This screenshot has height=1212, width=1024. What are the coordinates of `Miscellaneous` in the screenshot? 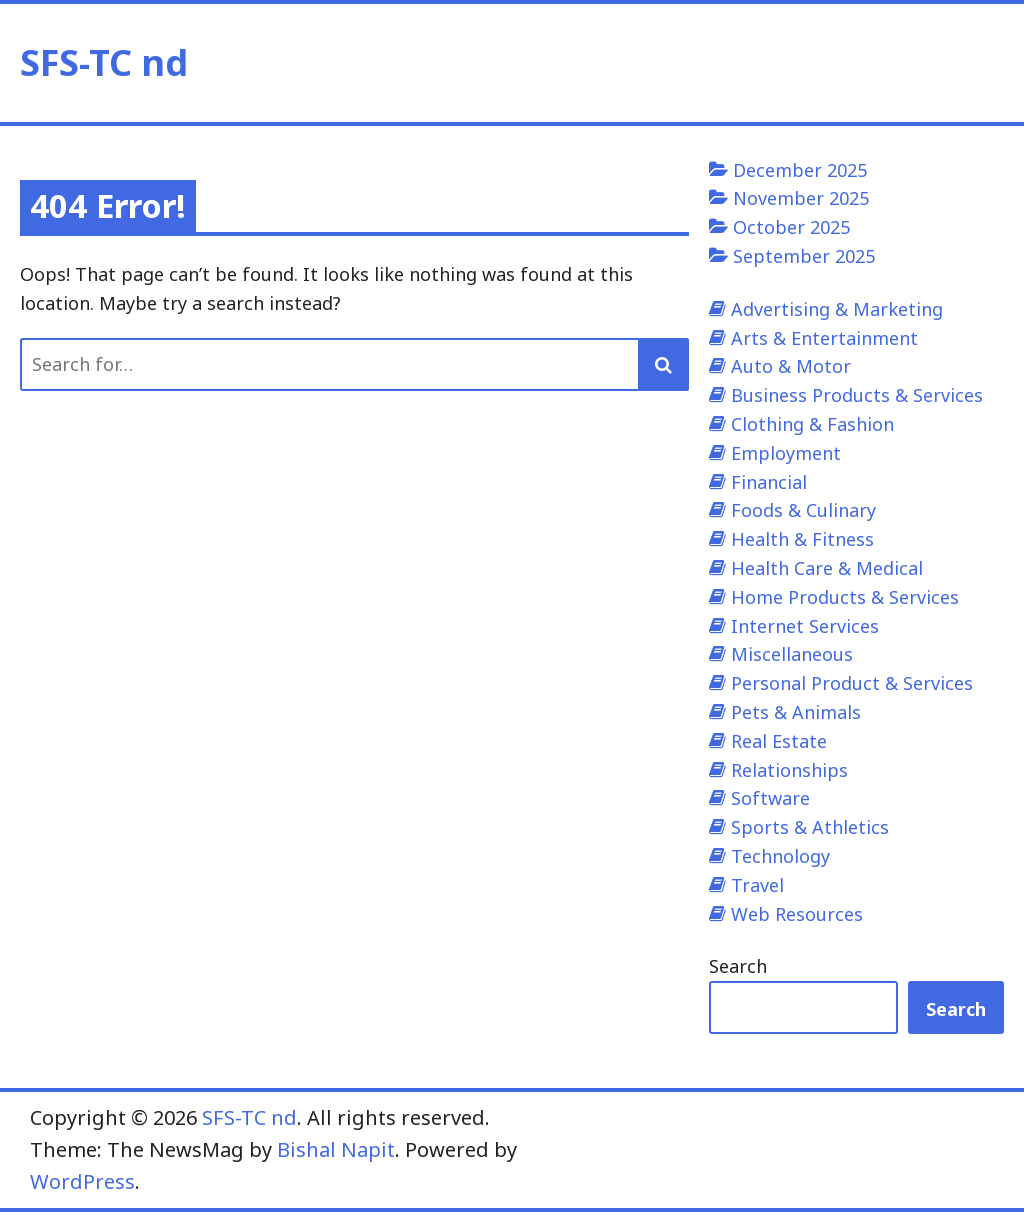 It's located at (792, 654).